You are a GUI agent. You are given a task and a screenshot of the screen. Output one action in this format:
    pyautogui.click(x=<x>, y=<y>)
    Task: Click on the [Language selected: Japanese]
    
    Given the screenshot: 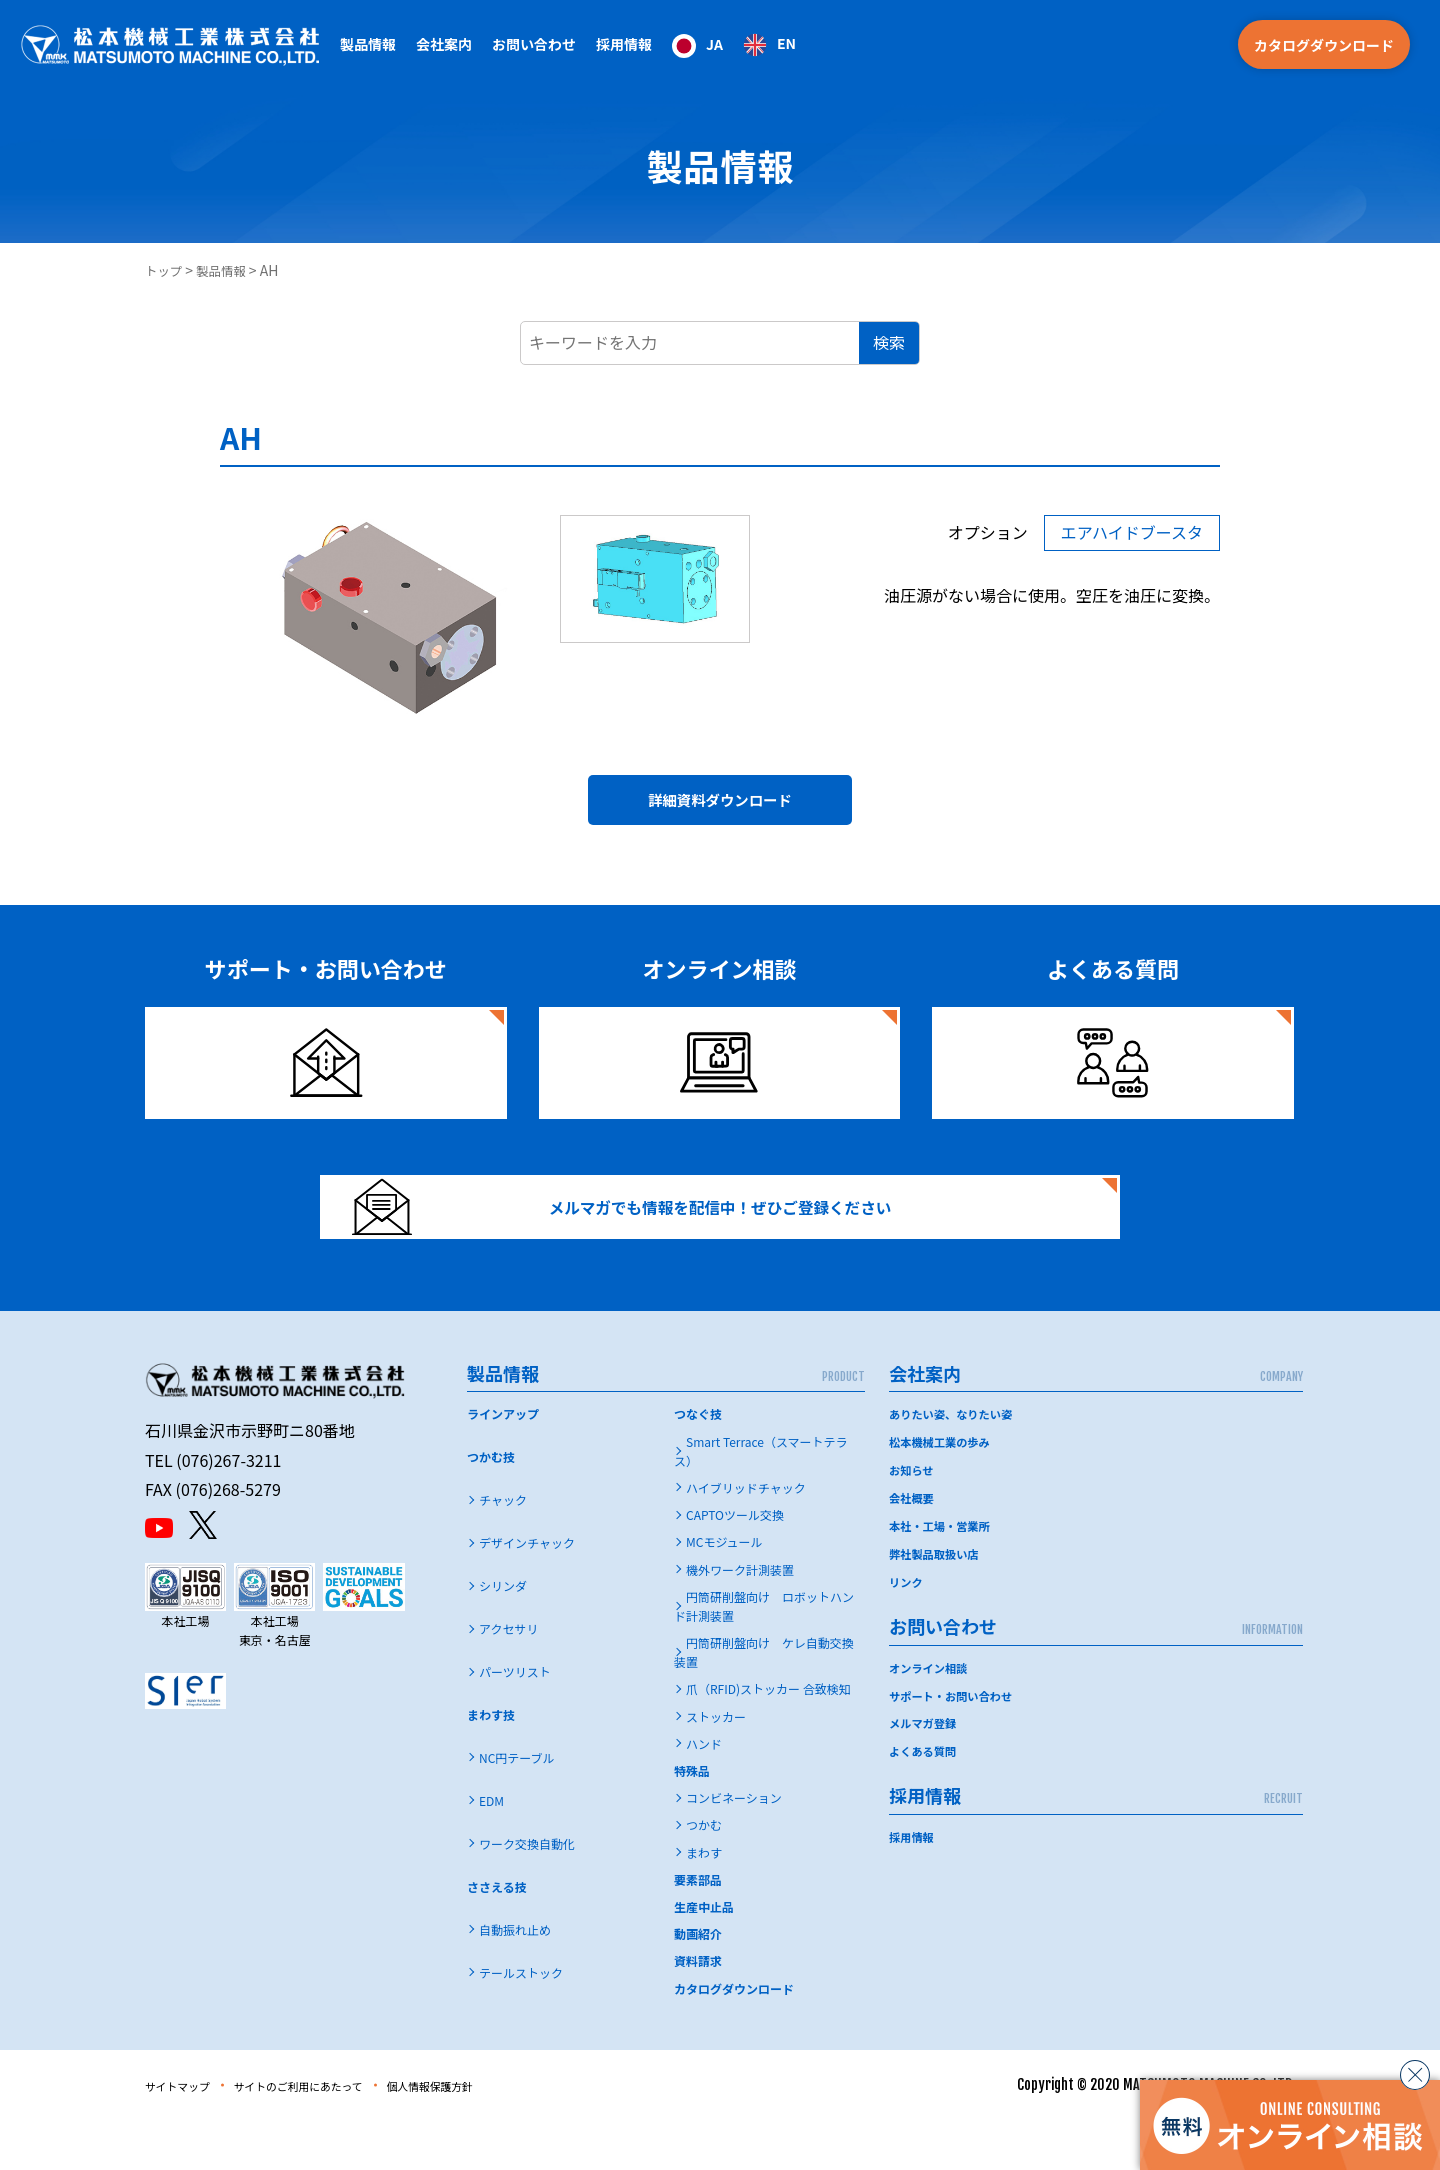 What is the action you would take?
    pyautogui.click(x=734, y=44)
    